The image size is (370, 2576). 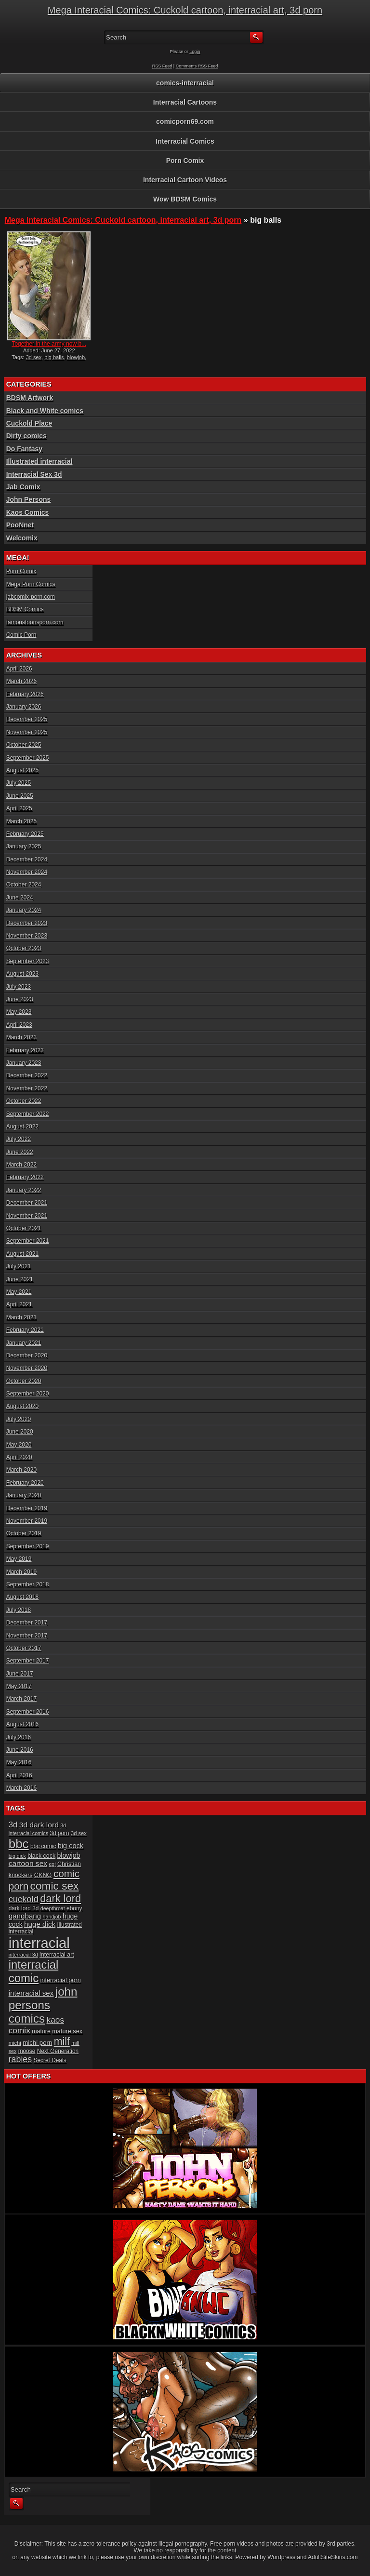 What do you see at coordinates (25, 1050) in the screenshot?
I see `February 2023` at bounding box center [25, 1050].